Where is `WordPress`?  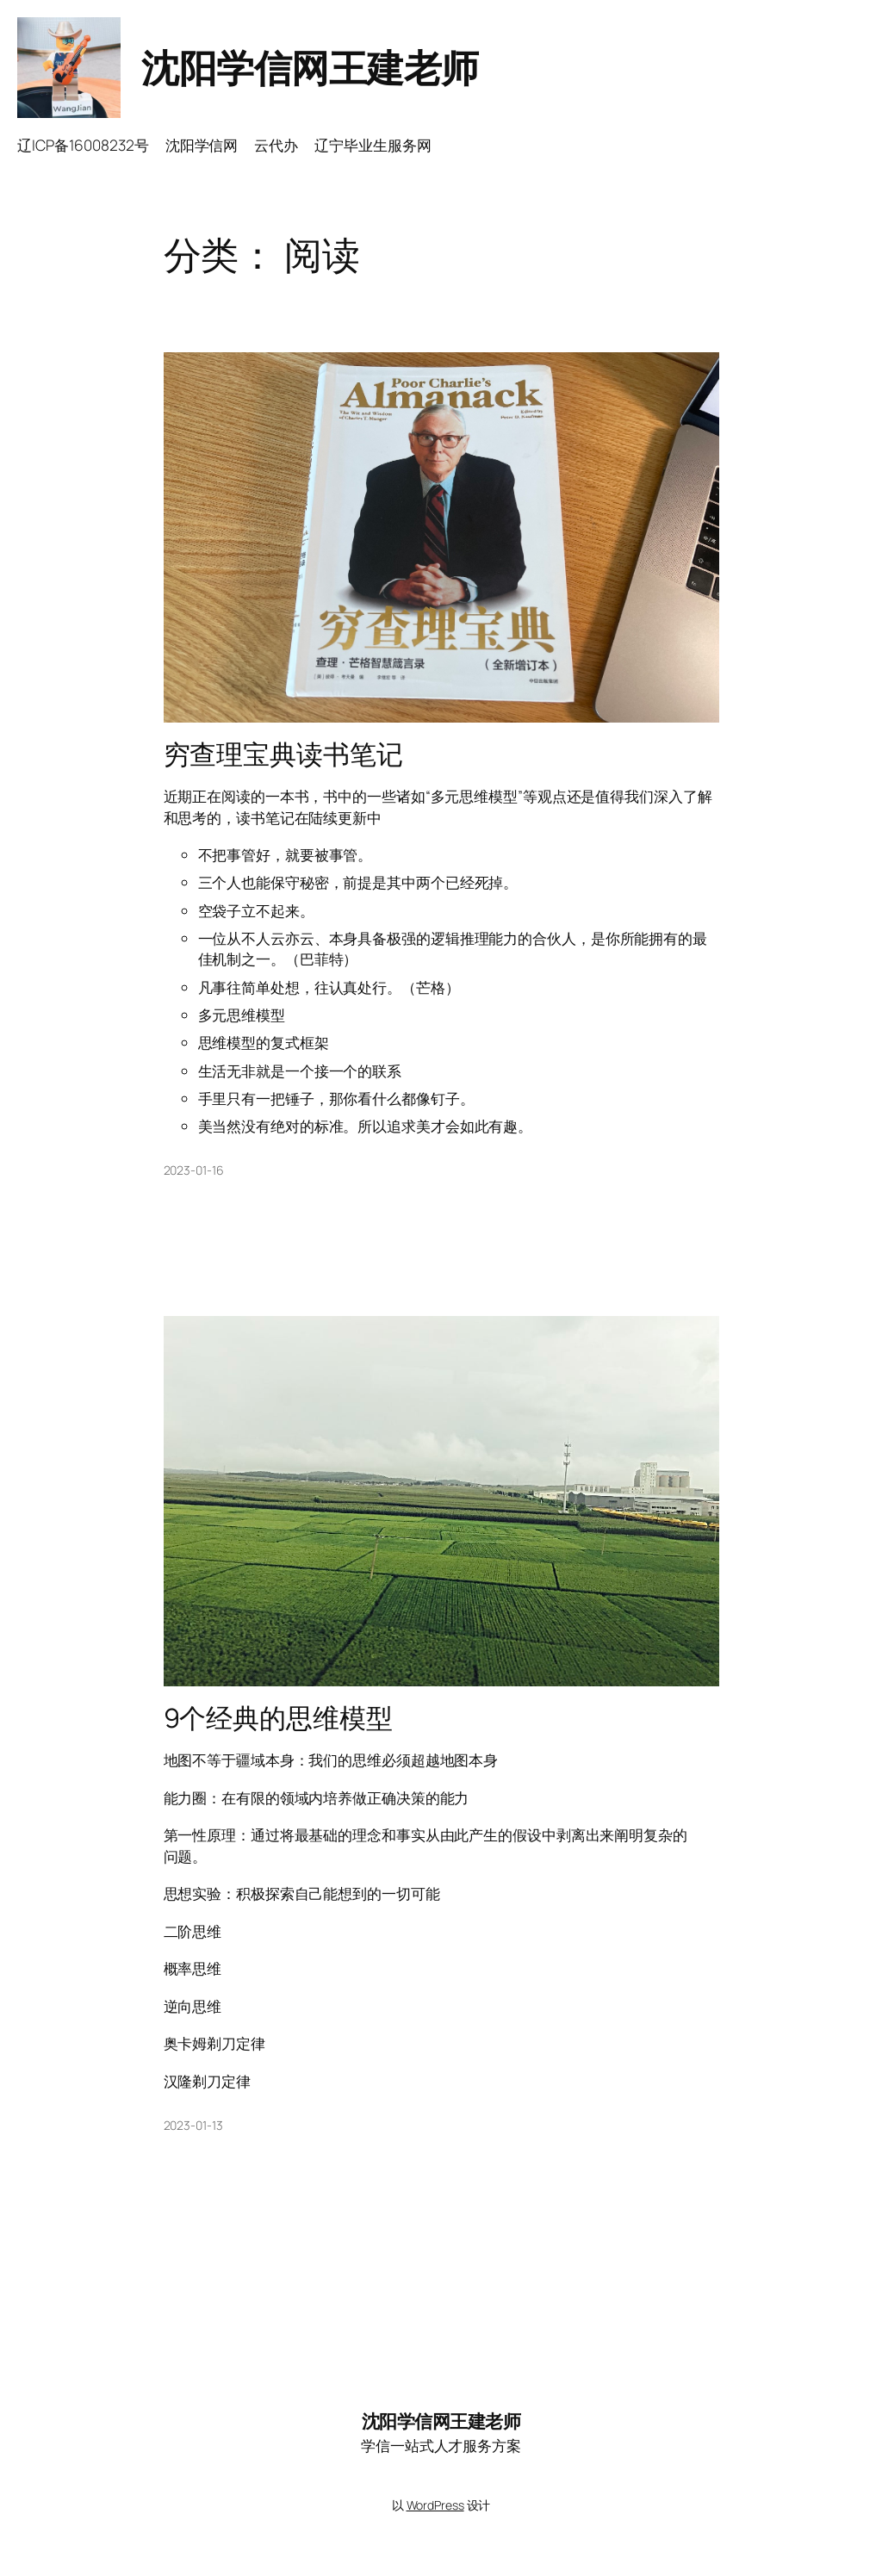 WordPress is located at coordinates (435, 2505).